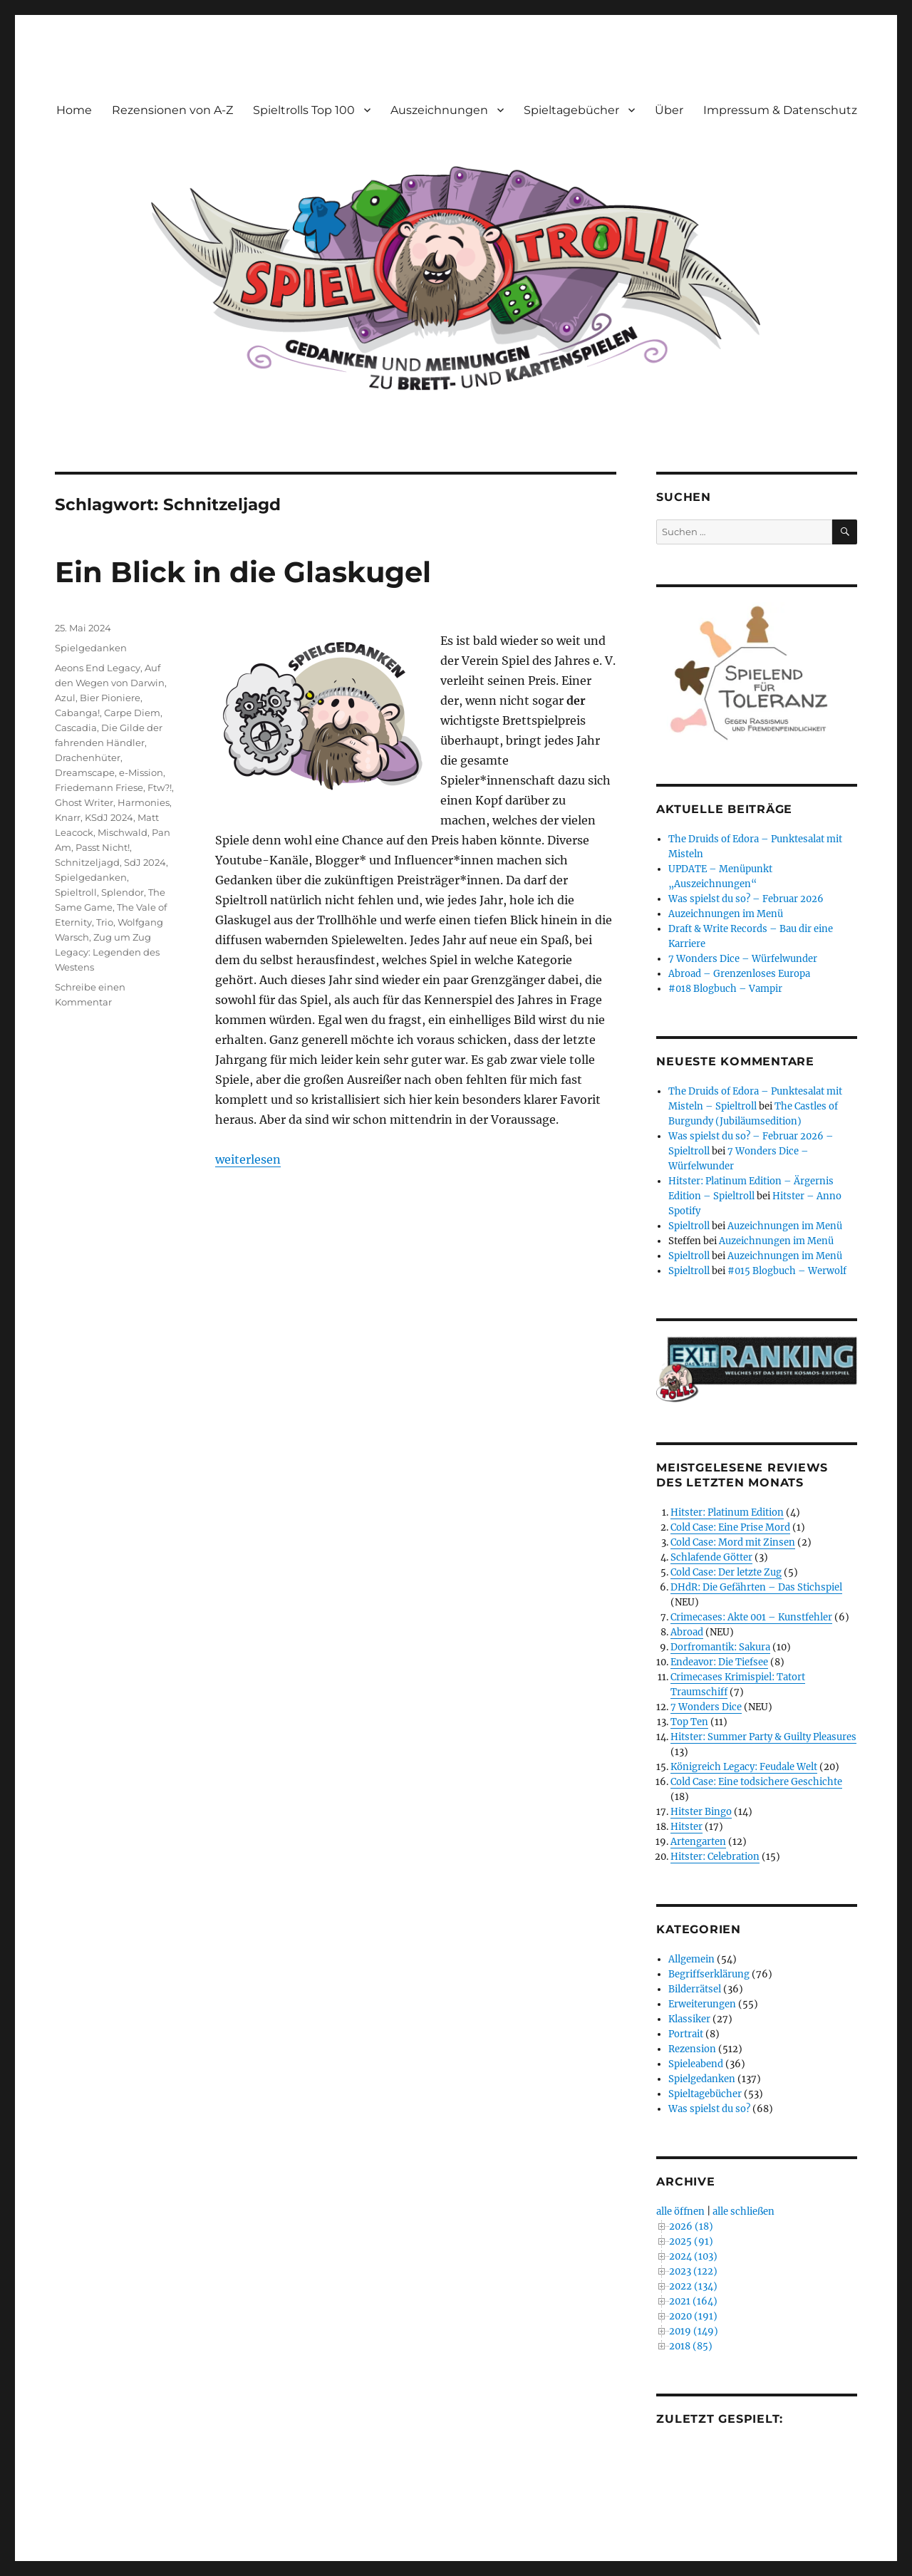  Describe the element at coordinates (694, 1989) in the screenshot. I see `Bilderrätsel` at that location.